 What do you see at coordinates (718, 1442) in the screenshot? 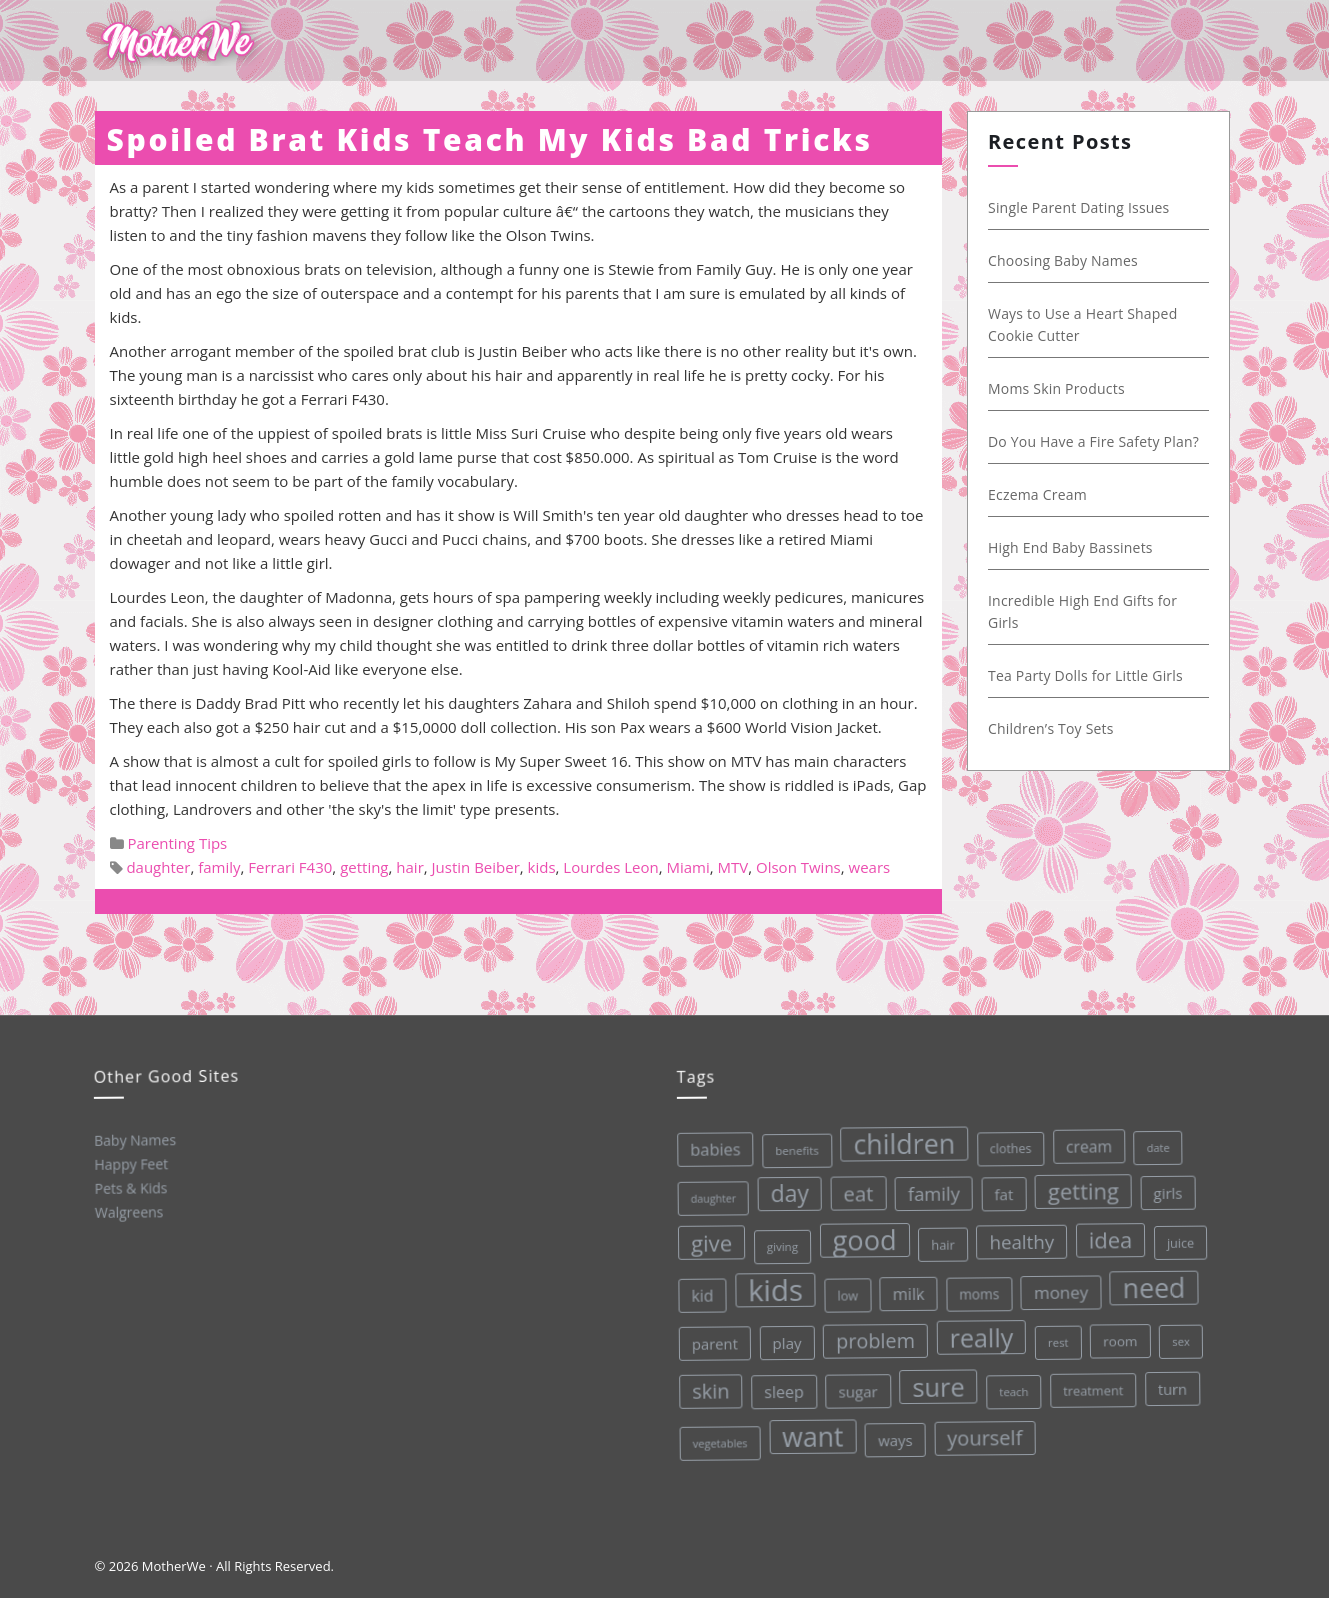
I see `vegetables [vegetables (26 items)]` at bounding box center [718, 1442].